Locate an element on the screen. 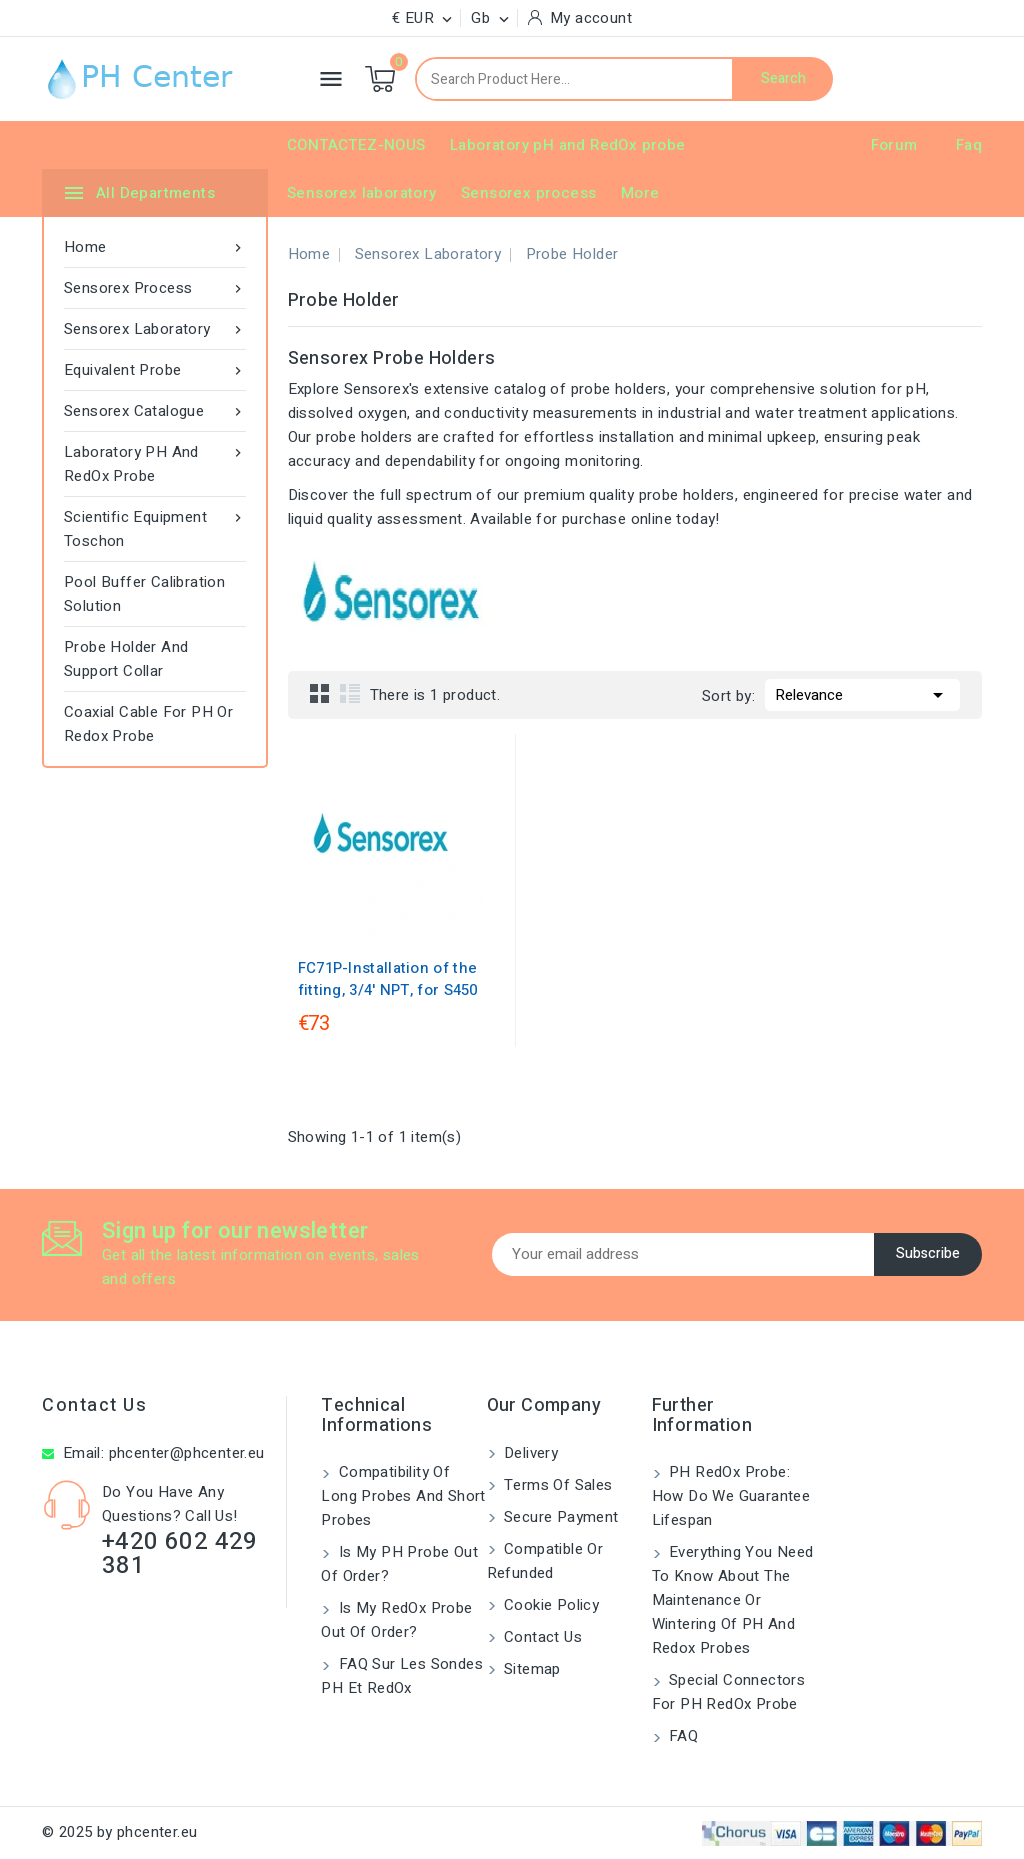  List is located at coordinates (350, 693).